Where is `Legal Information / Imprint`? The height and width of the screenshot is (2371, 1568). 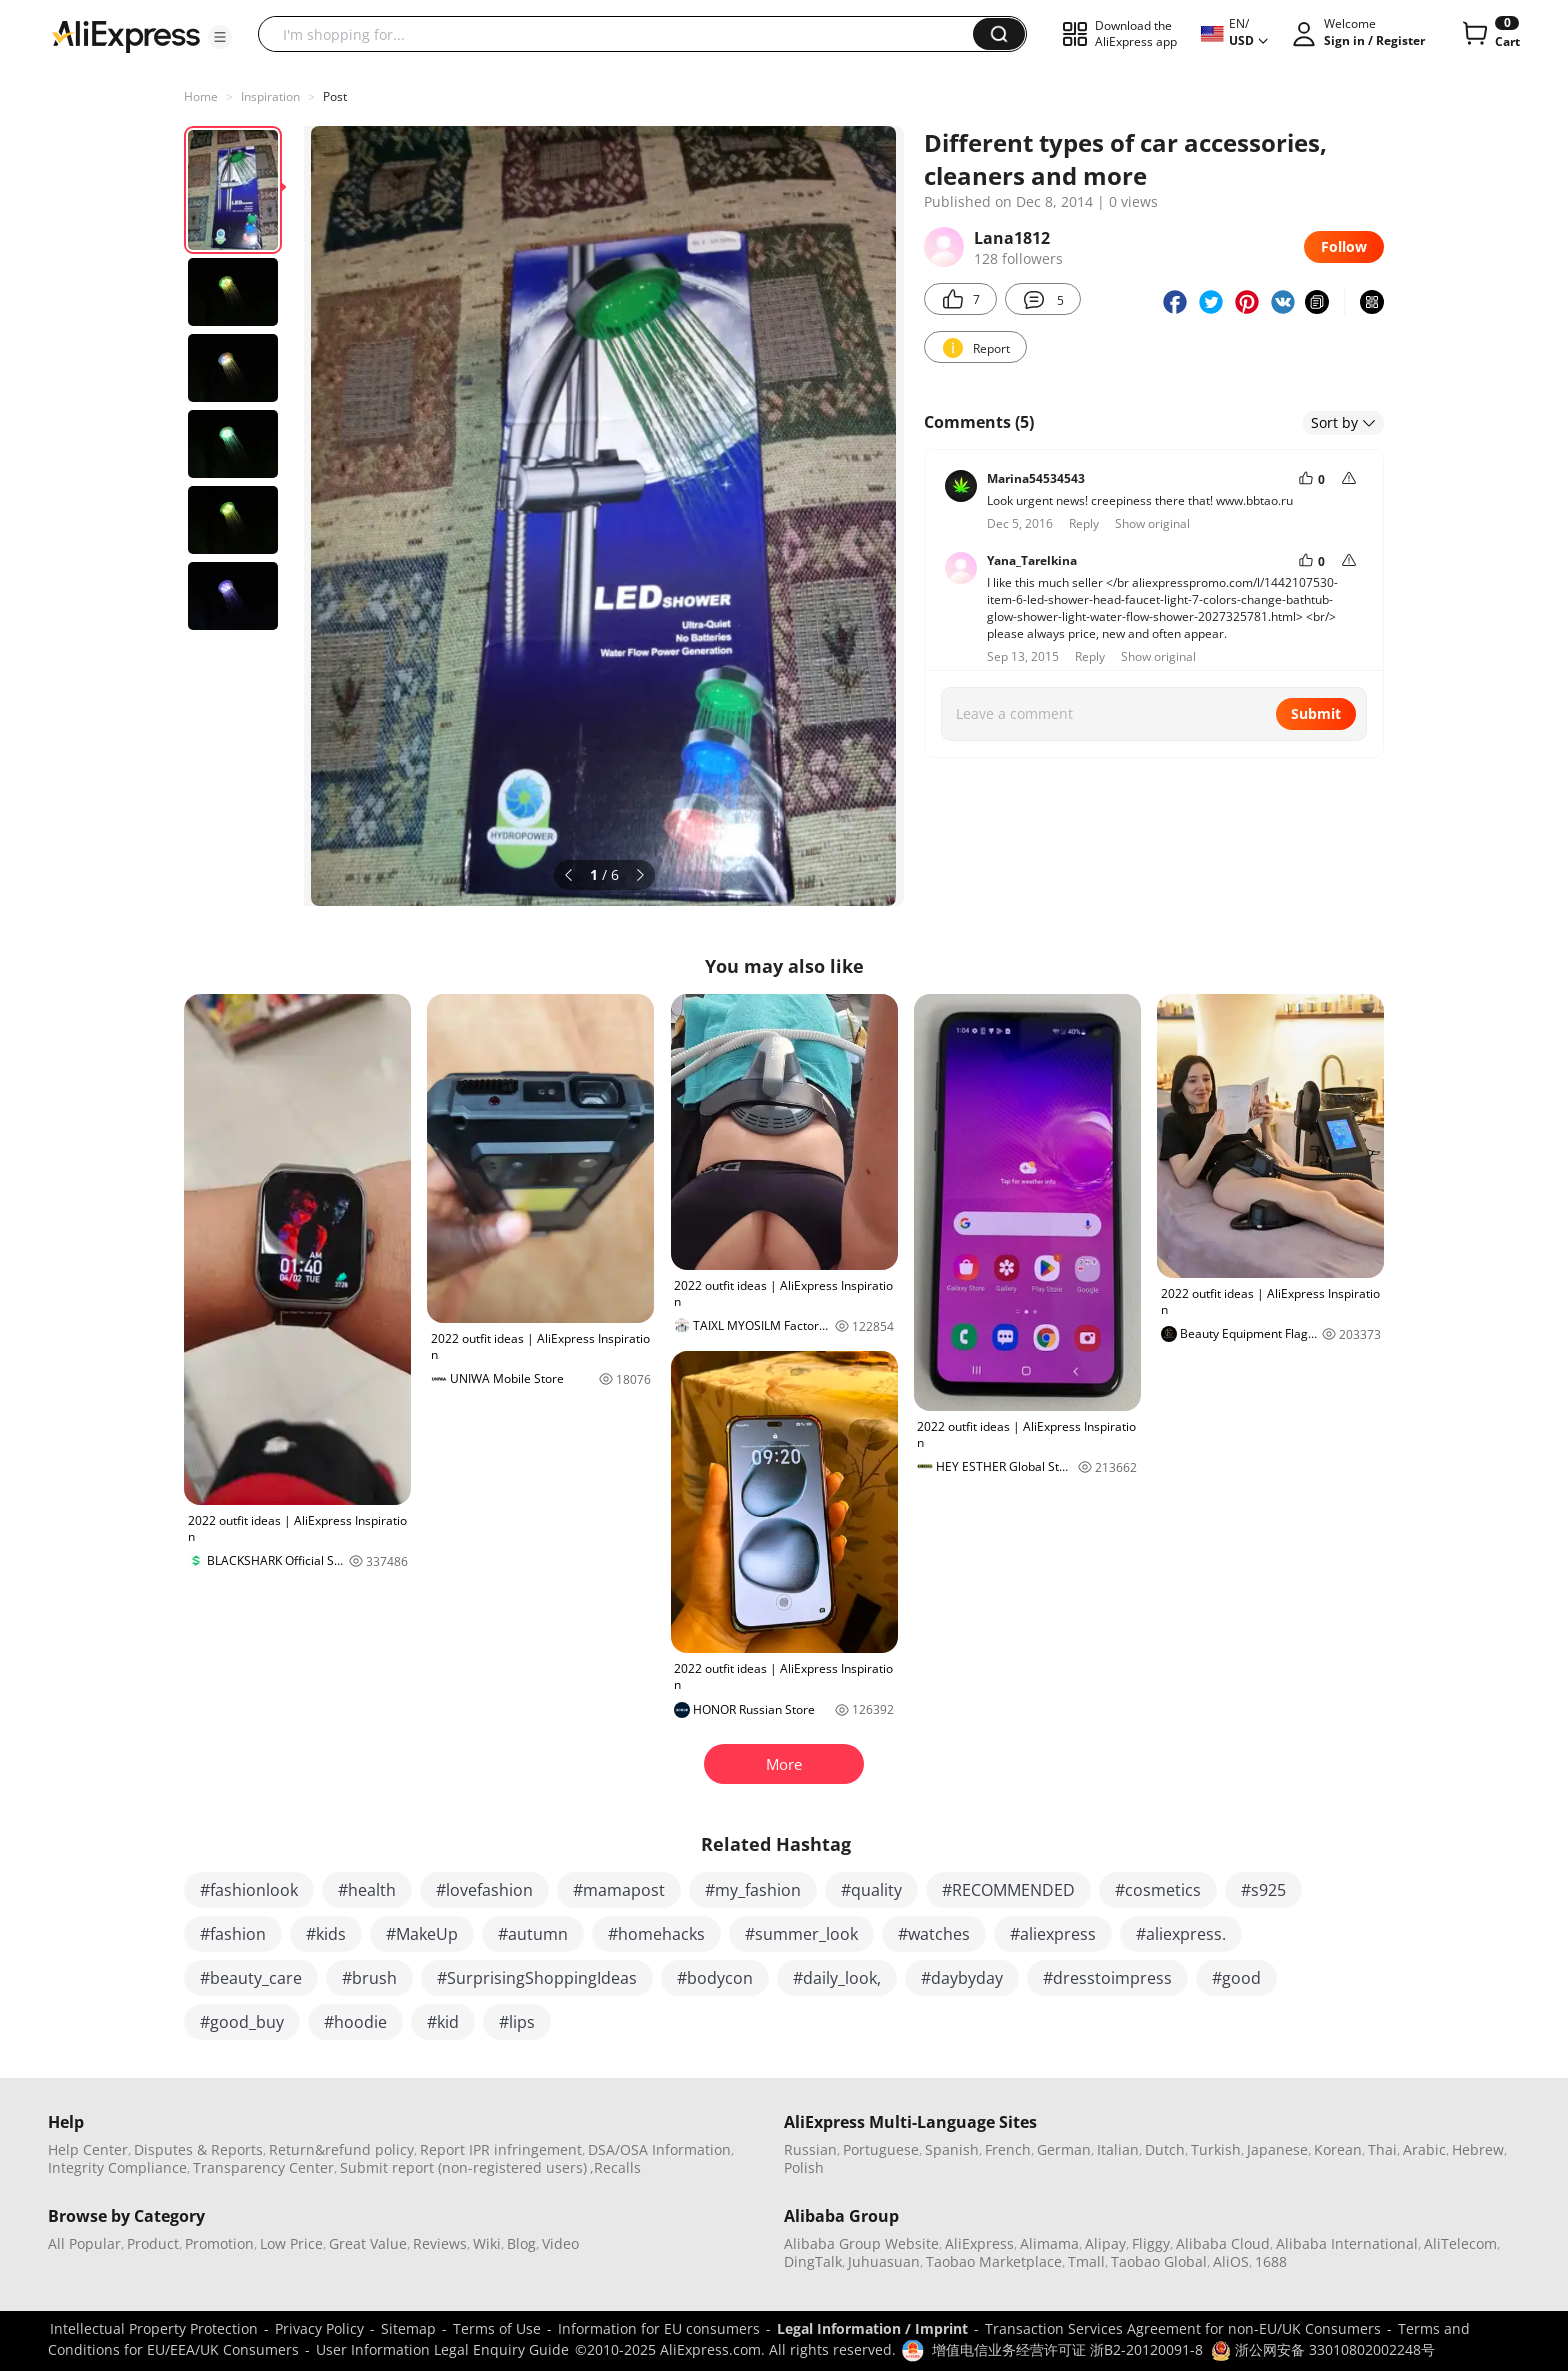 Legal Information / Imprint is located at coordinates (872, 2328).